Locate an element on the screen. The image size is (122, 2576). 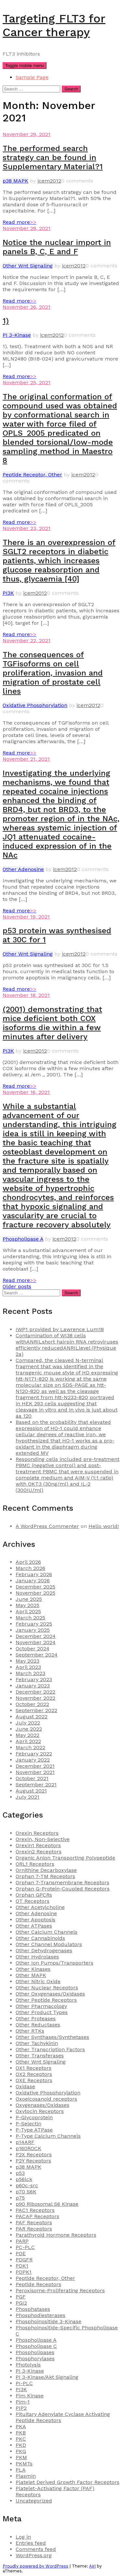
September 2024 is located at coordinates (37, 1655).